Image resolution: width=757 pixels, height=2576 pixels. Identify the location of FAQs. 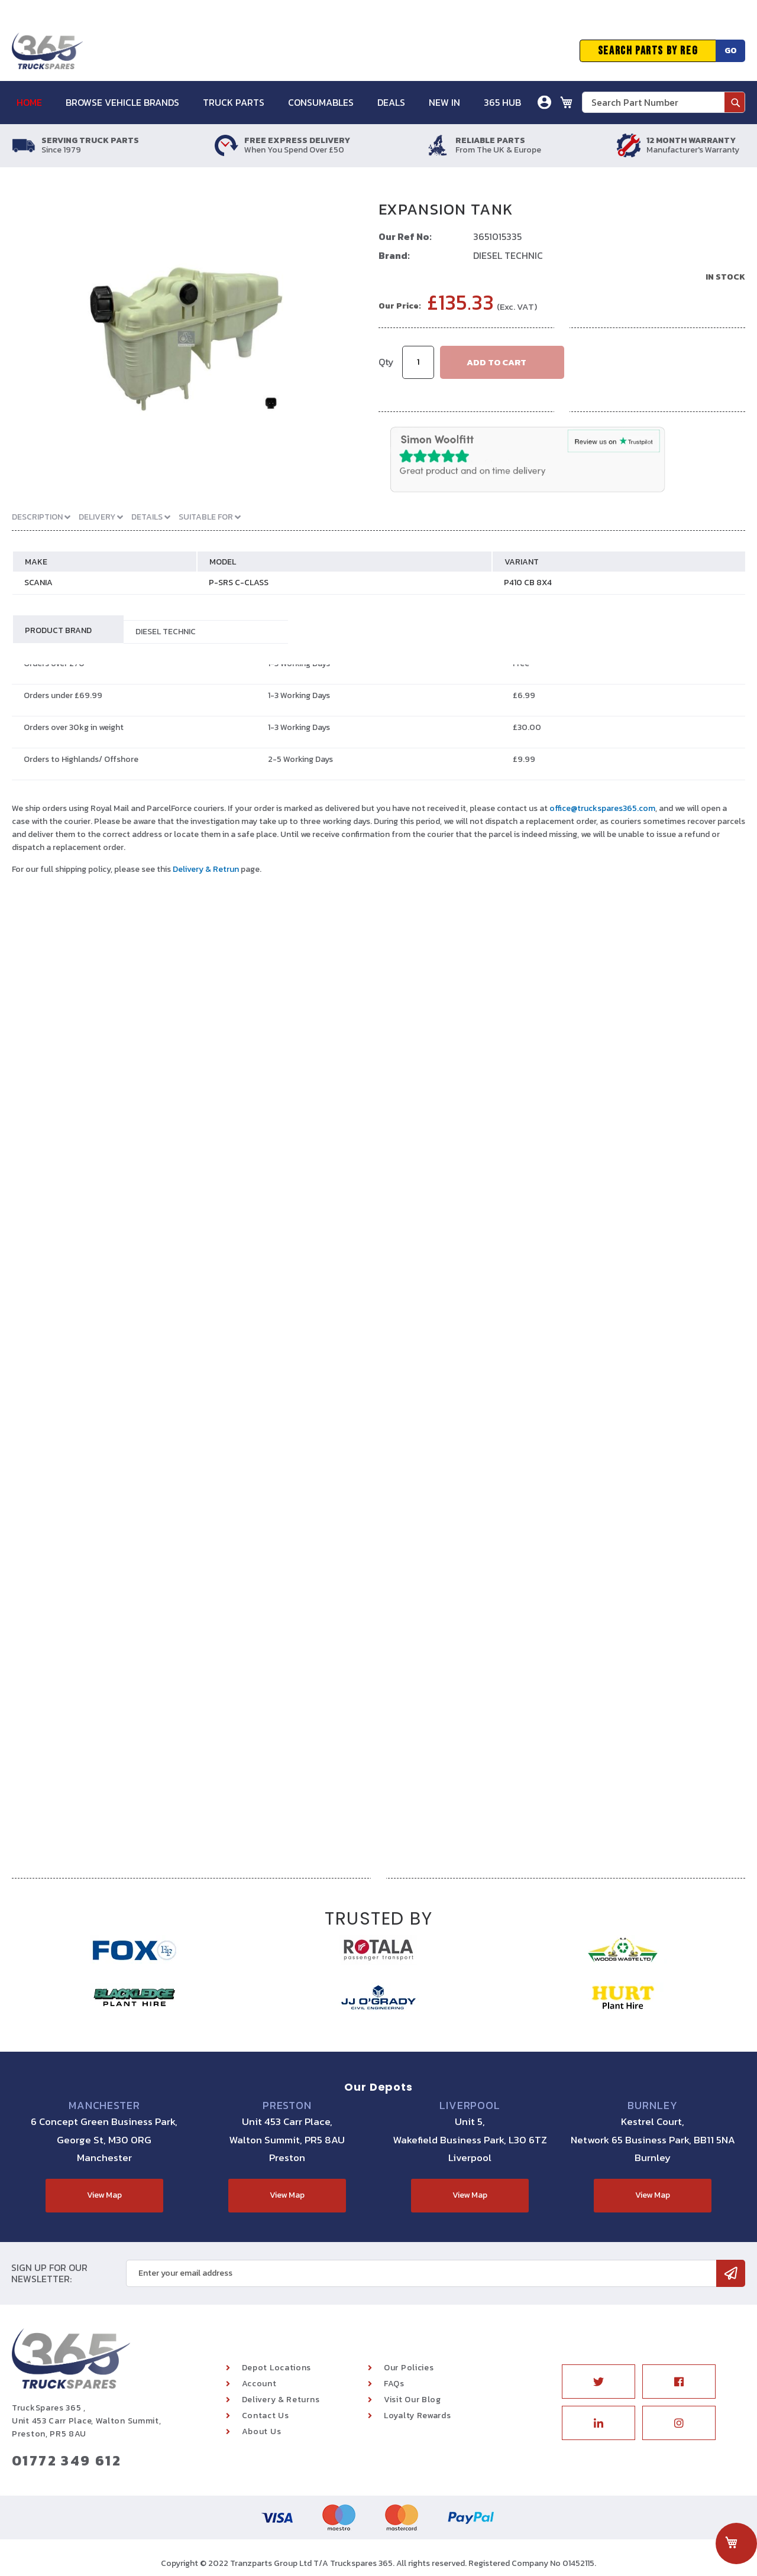
(394, 2383).